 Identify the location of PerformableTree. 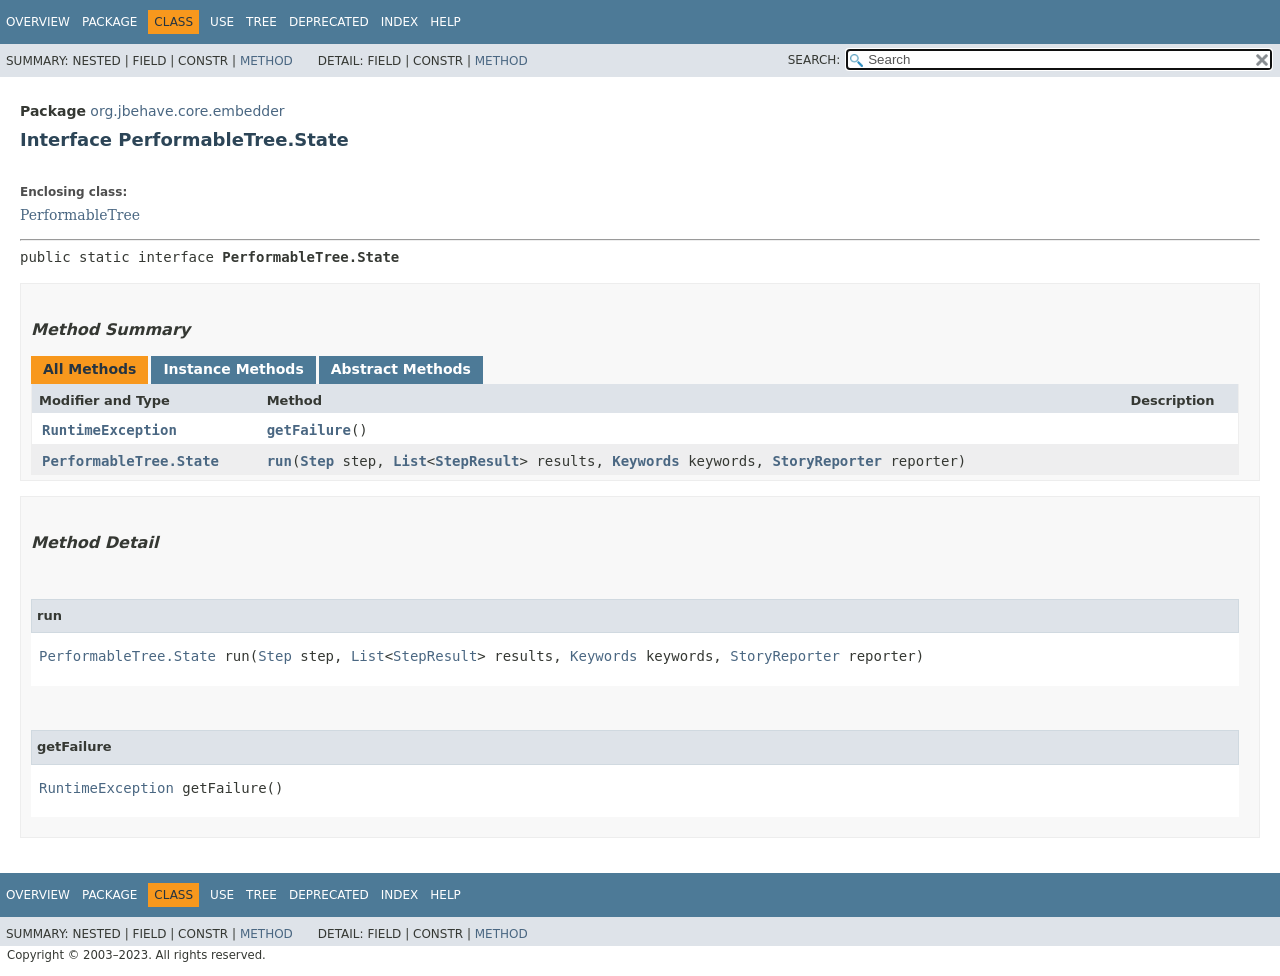
(80, 215).